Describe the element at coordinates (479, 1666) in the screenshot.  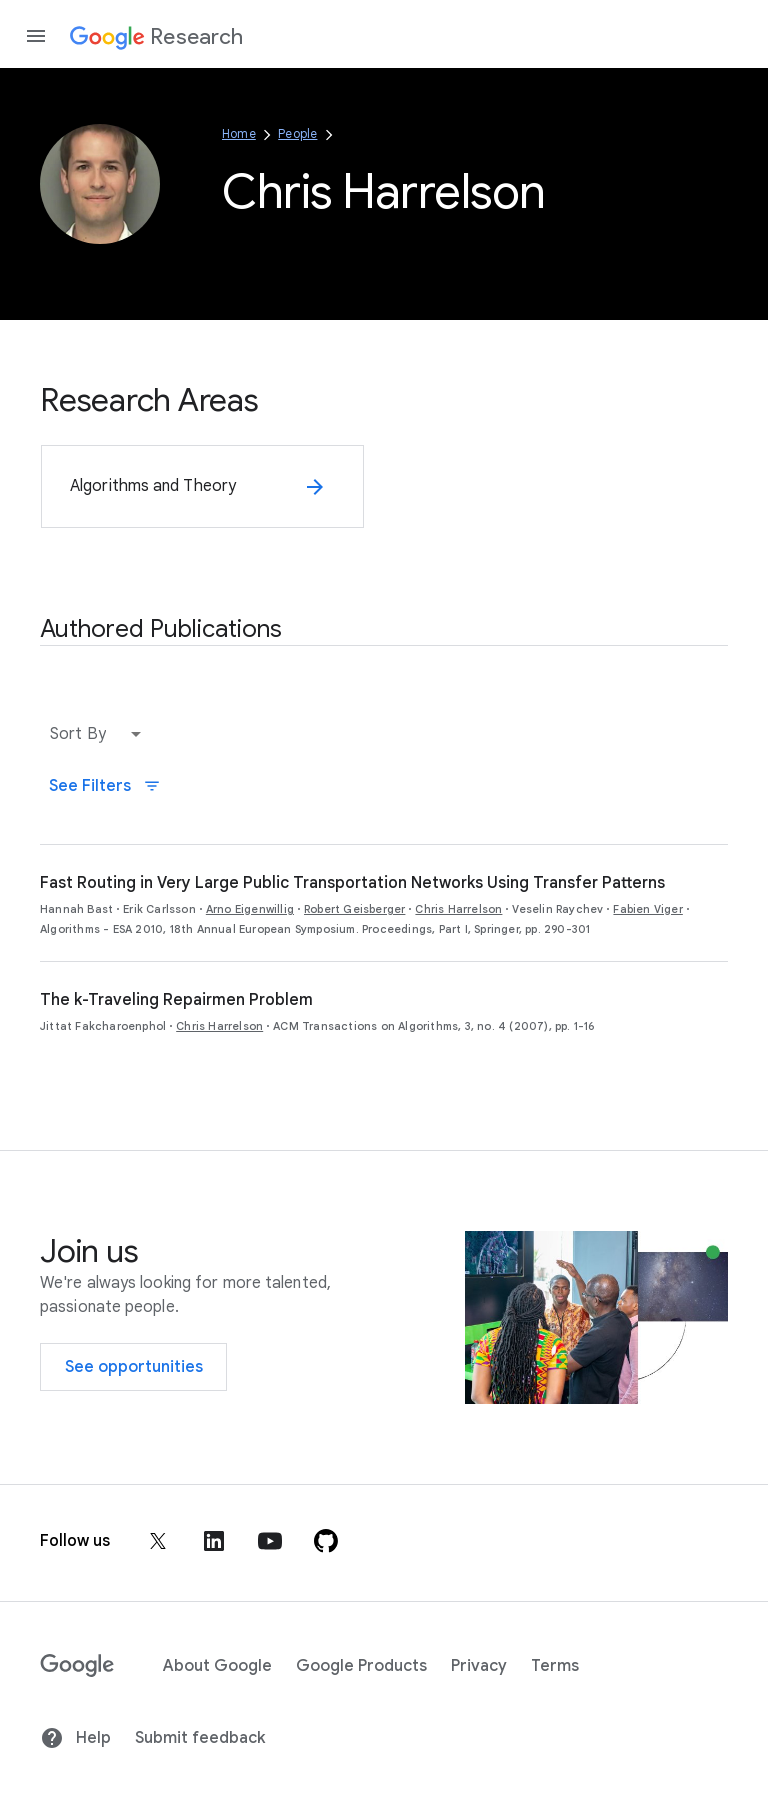
I see `Privacy` at that location.